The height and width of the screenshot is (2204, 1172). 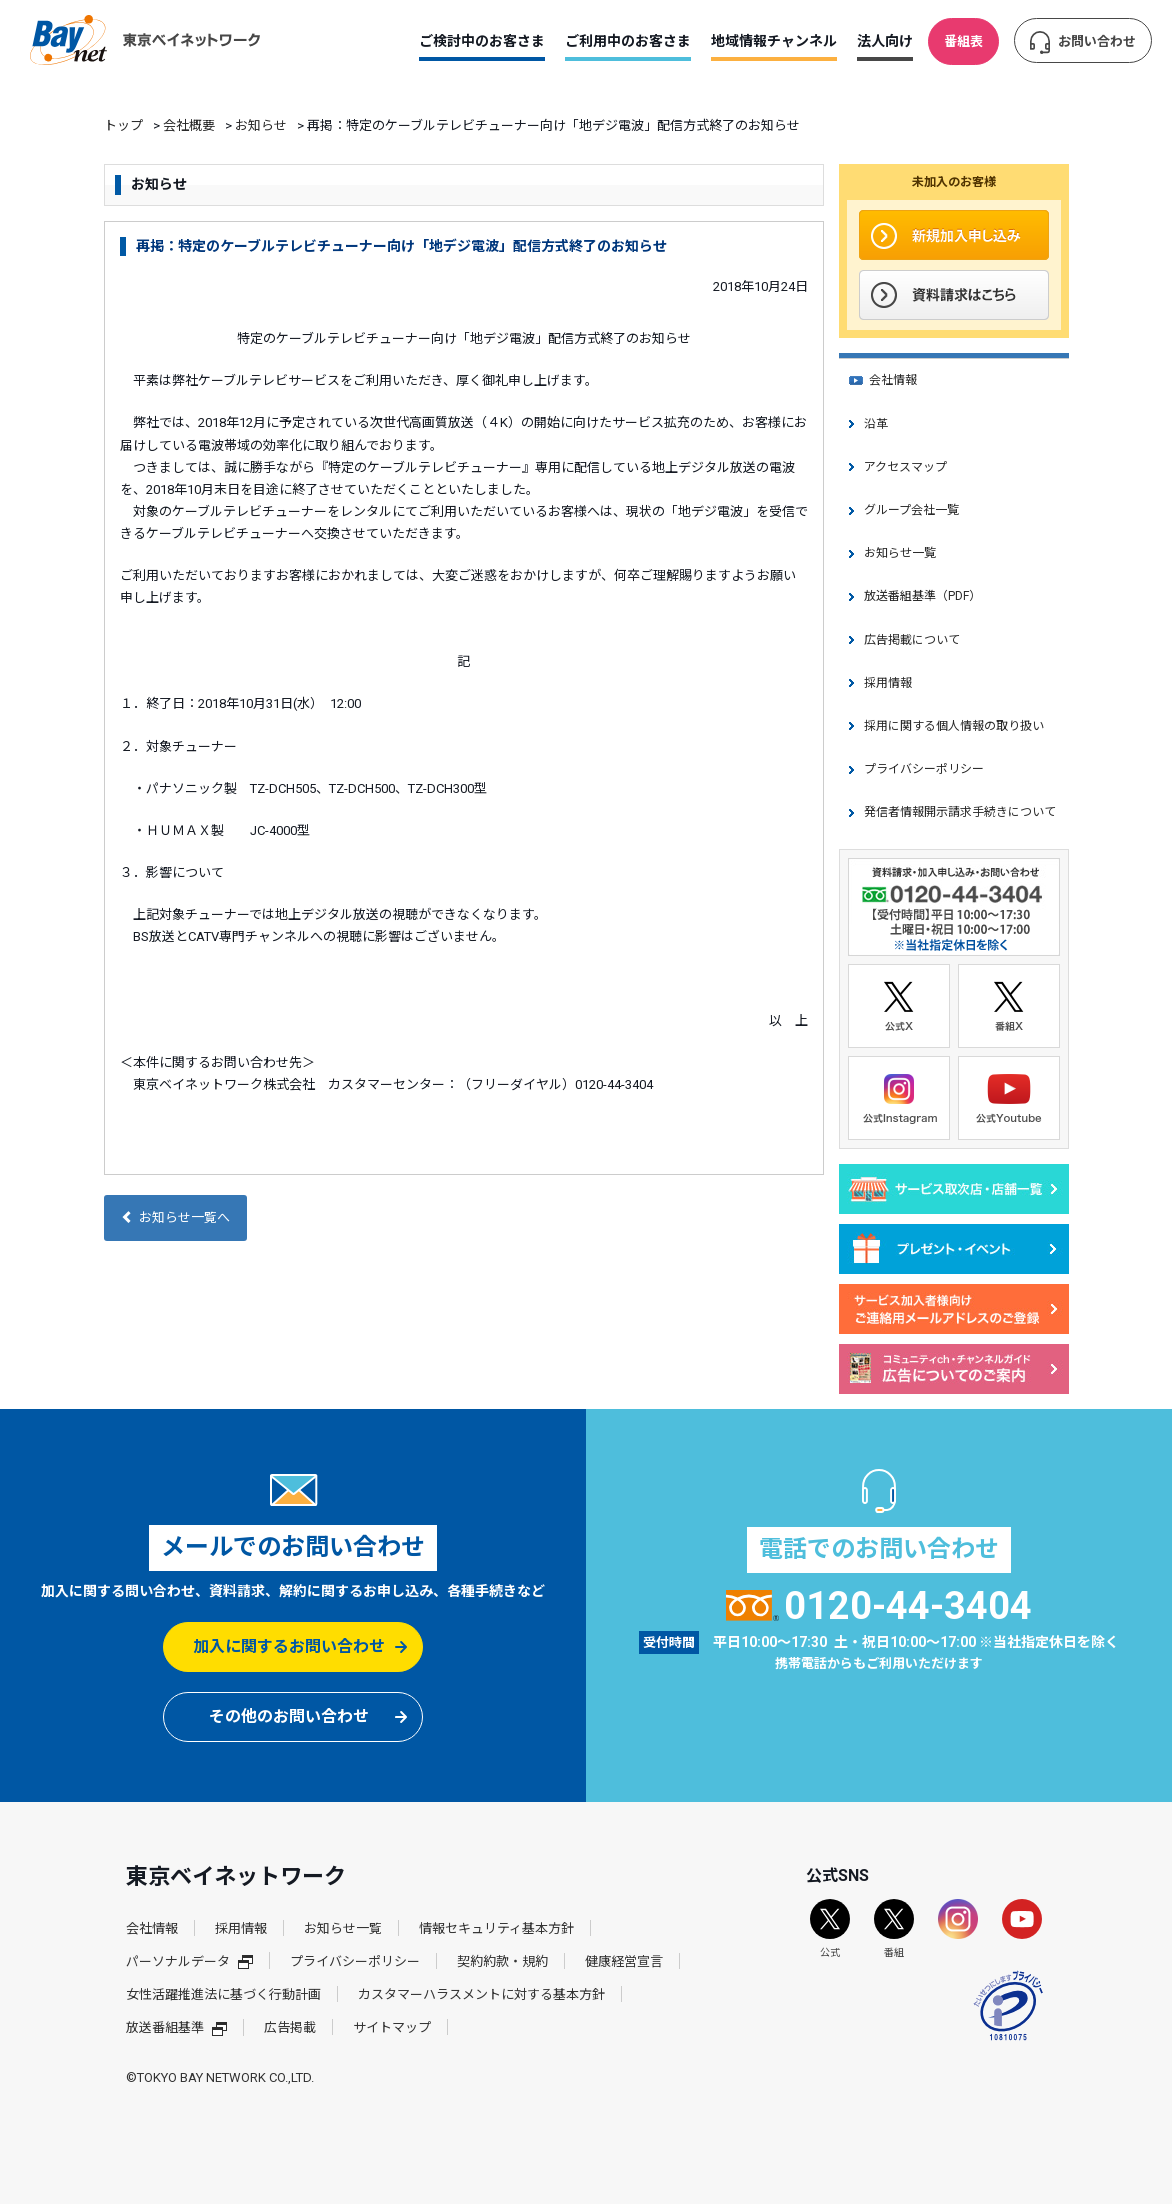 I want to click on 契約約款・規約, so click(x=502, y=1961).